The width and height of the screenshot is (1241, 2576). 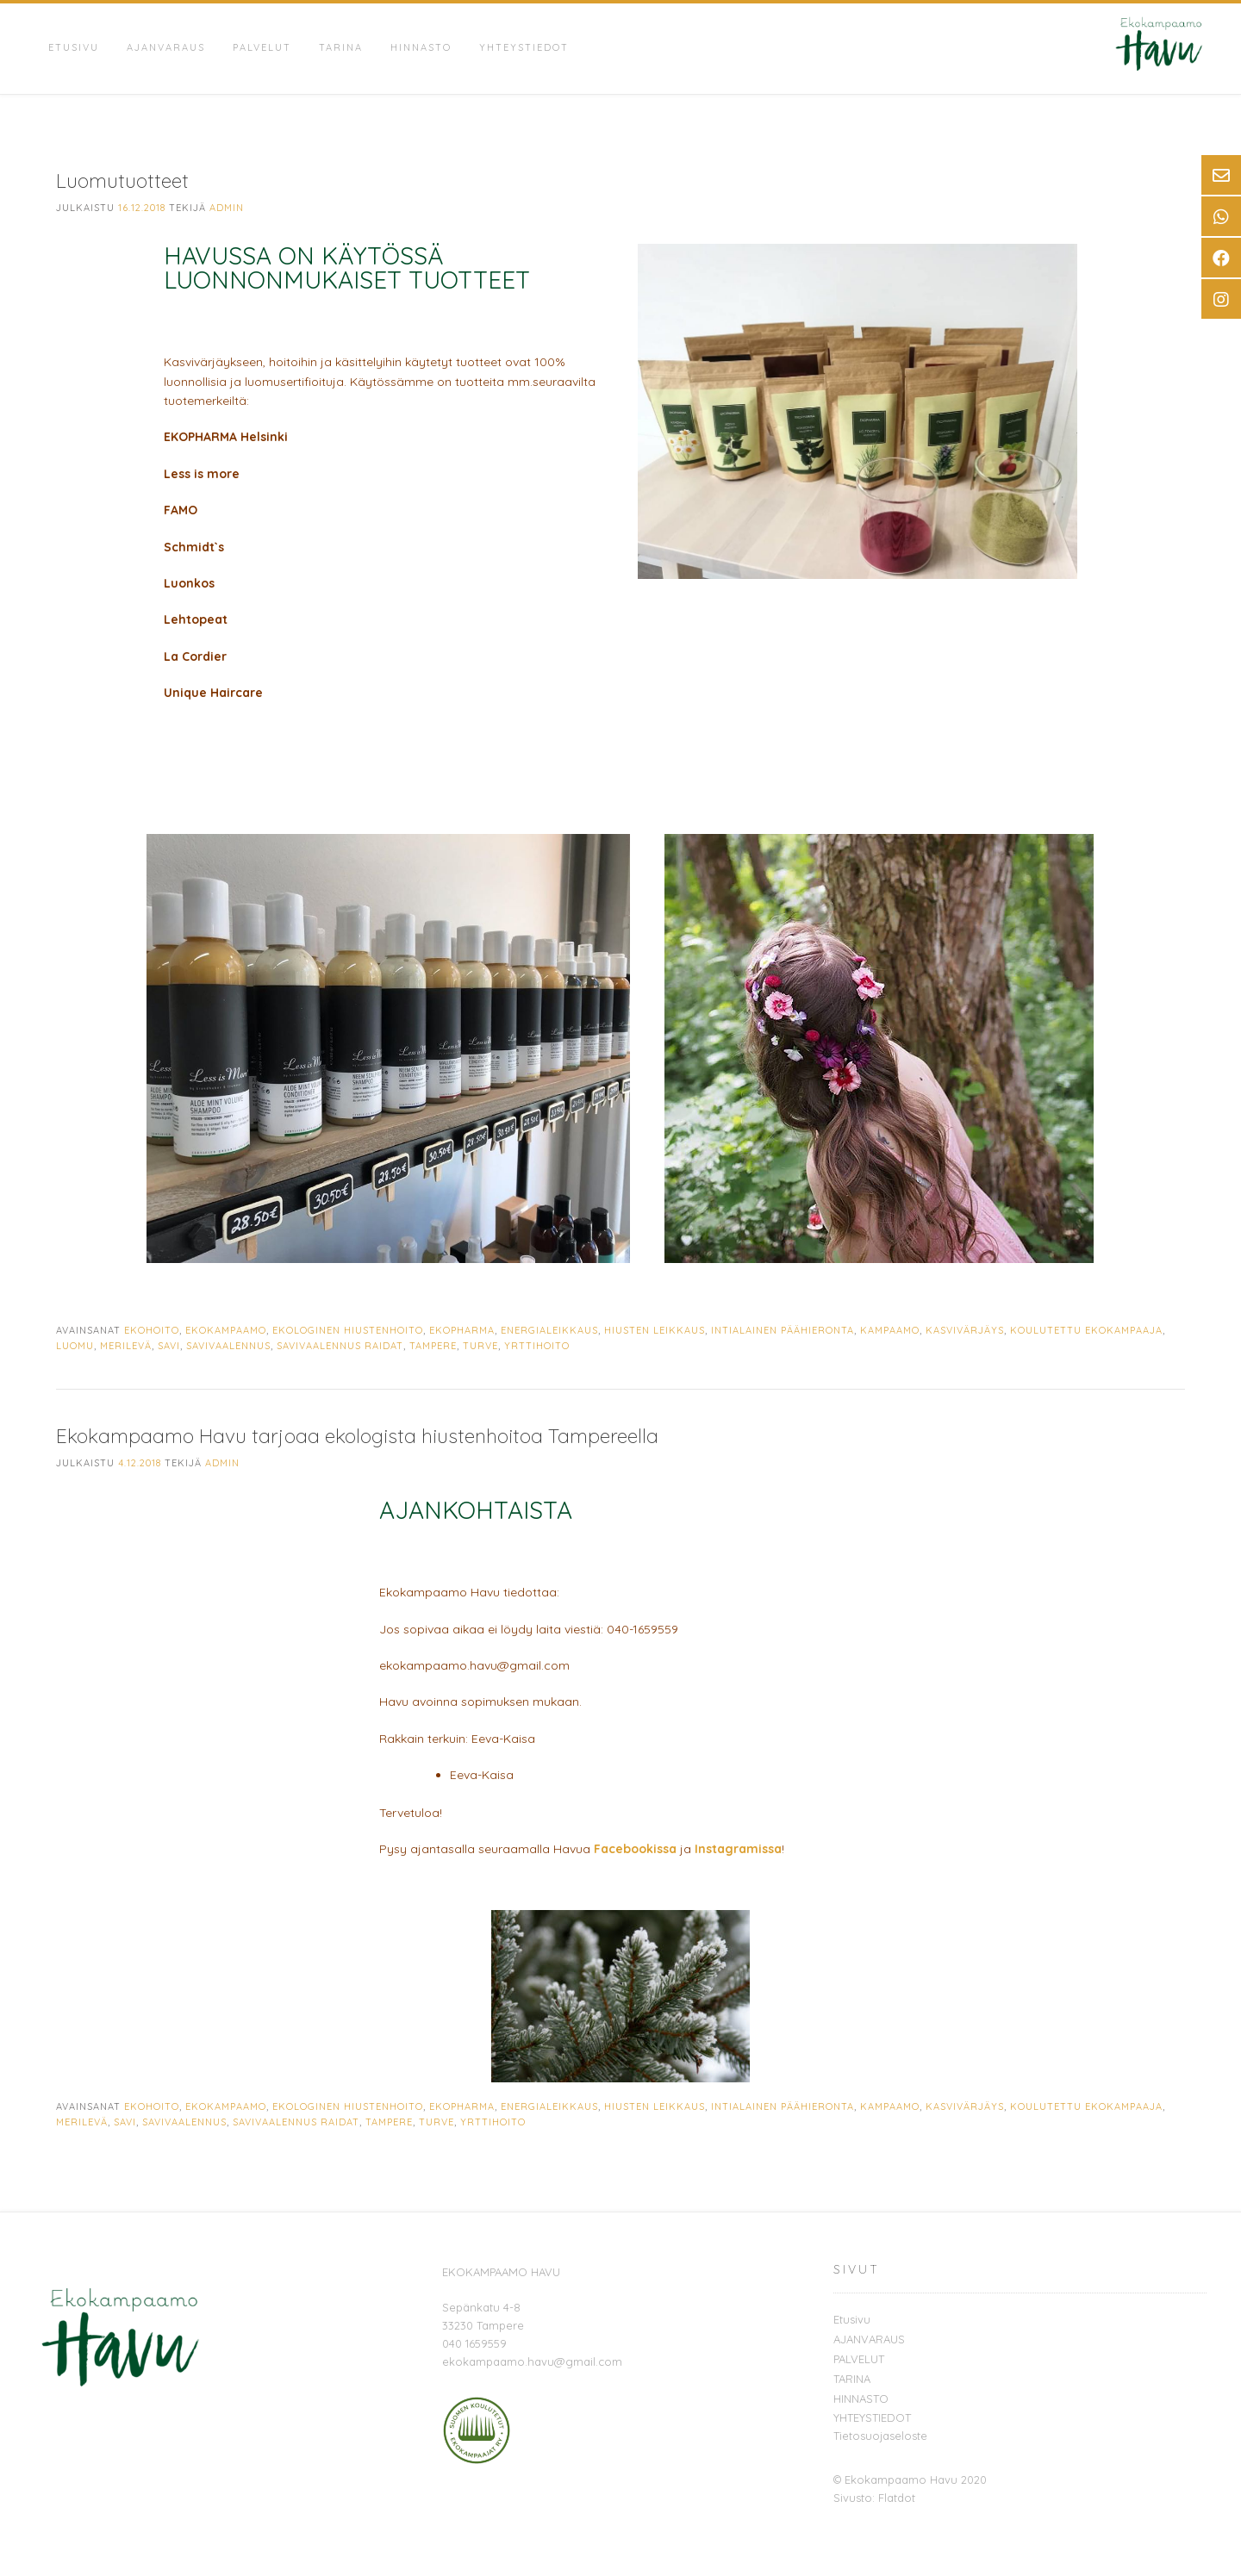 What do you see at coordinates (654, 1330) in the screenshot?
I see `hiusten leikkaus` at bounding box center [654, 1330].